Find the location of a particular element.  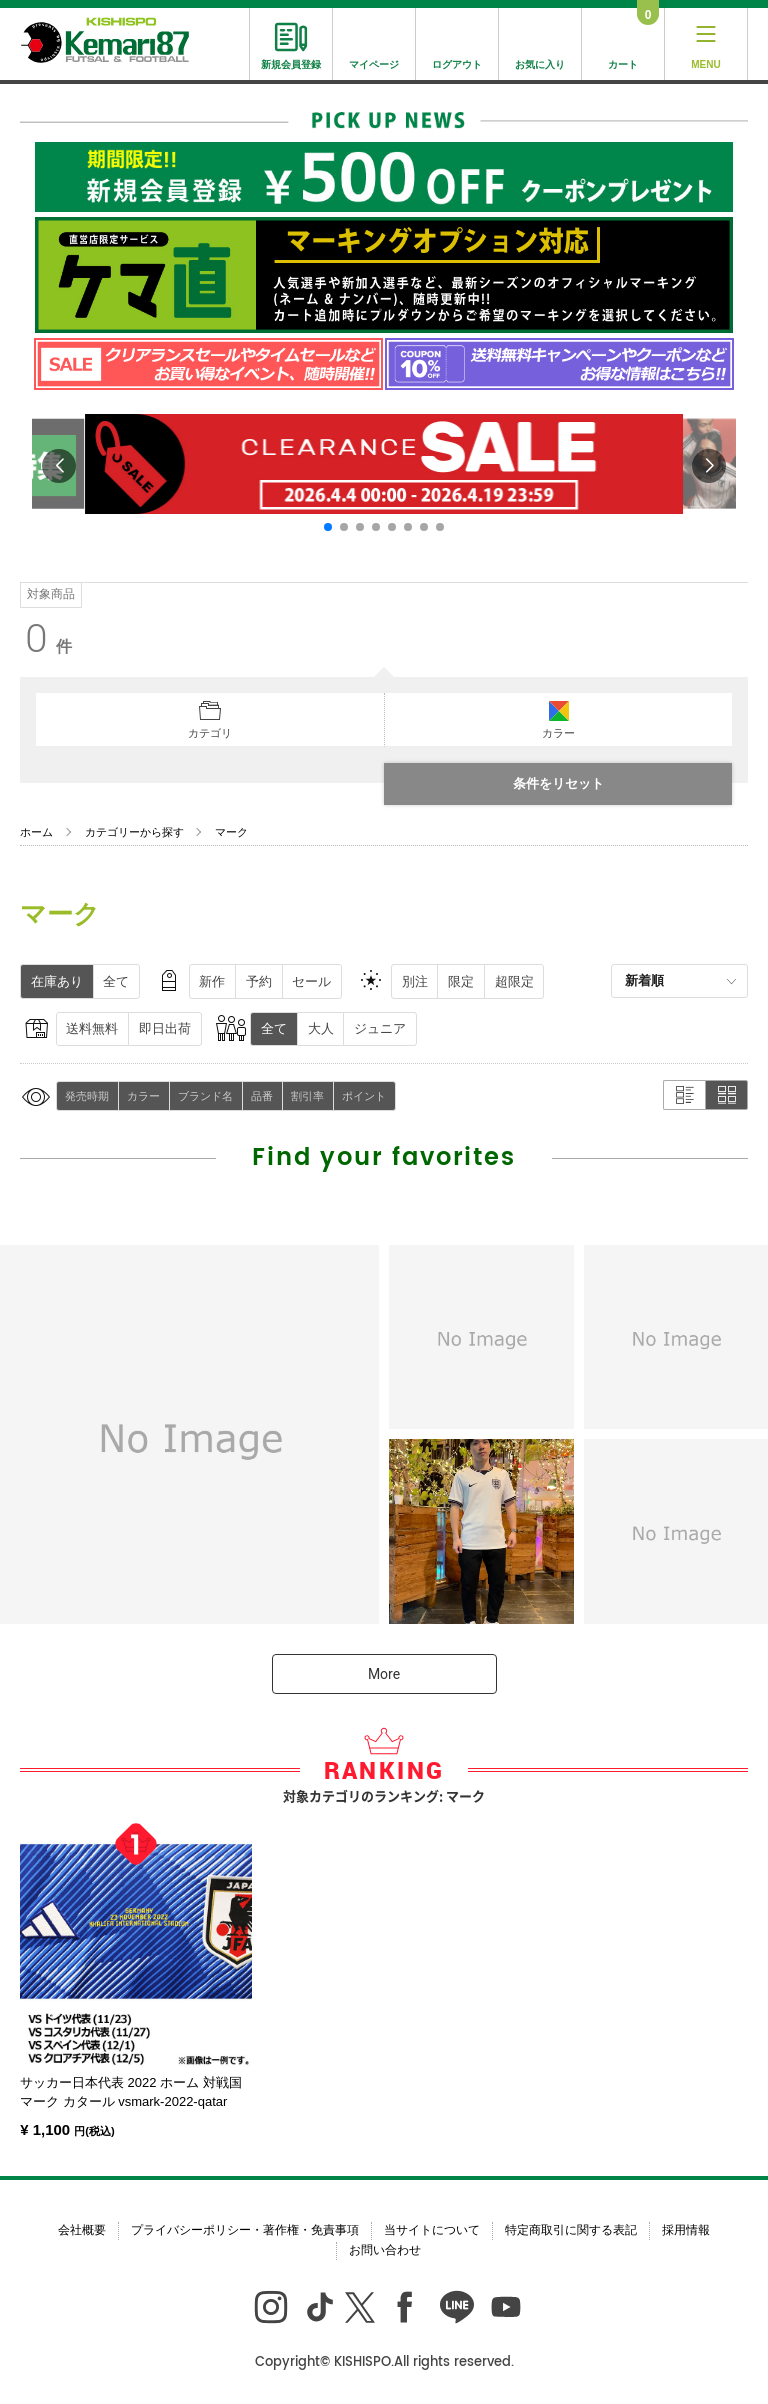

ジュニア is located at coordinates (380, 1028).